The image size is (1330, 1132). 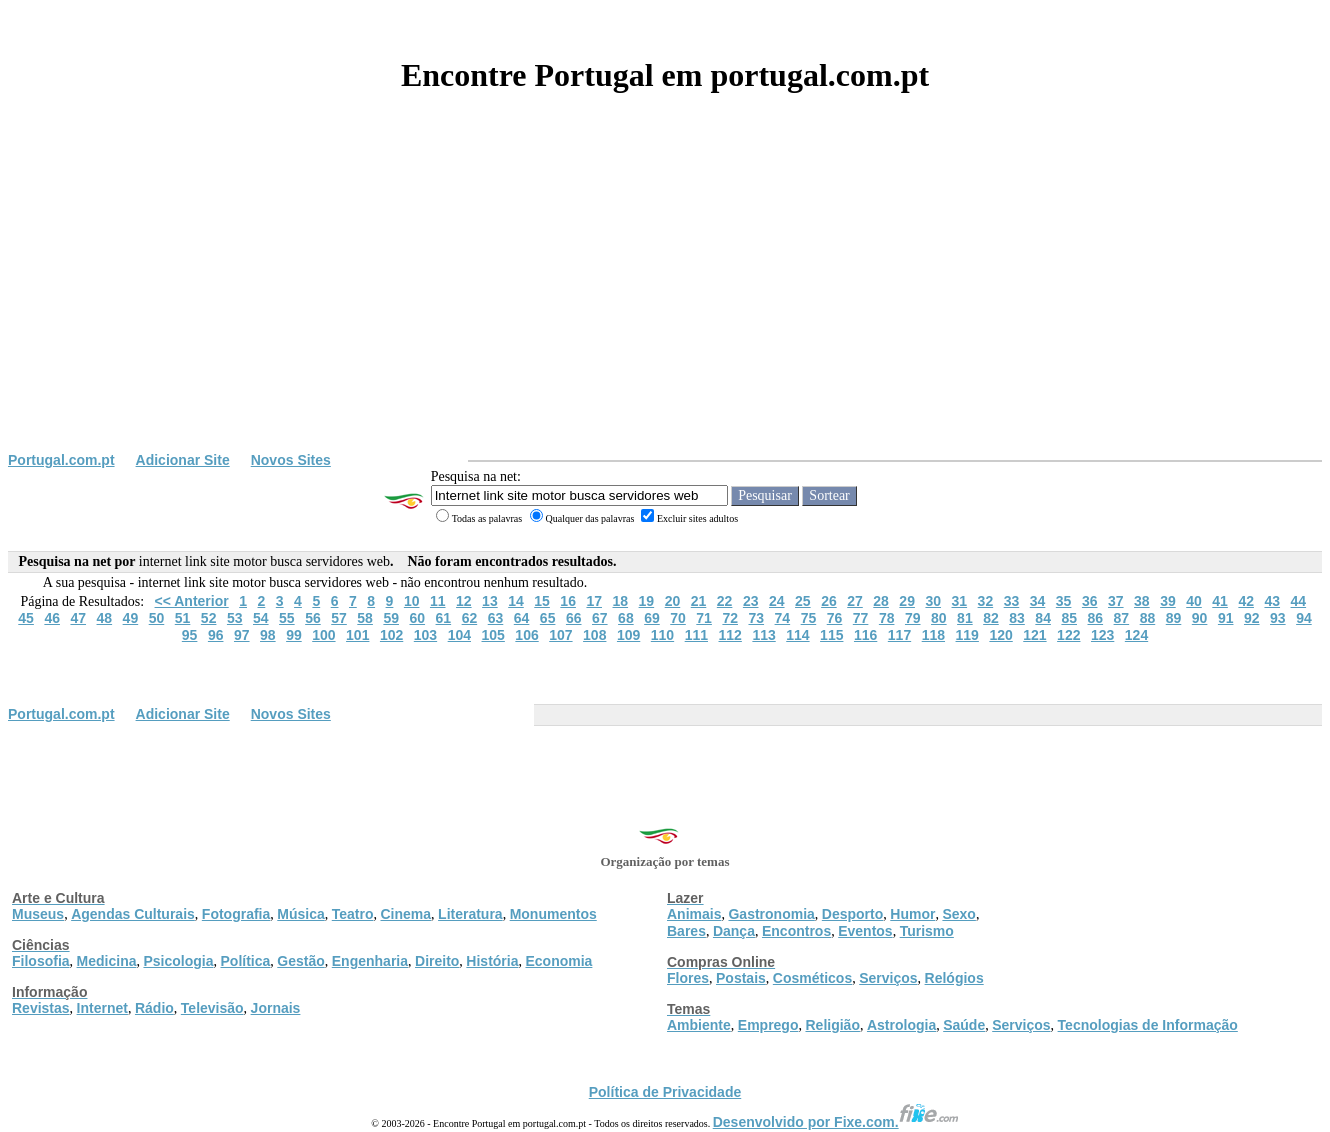 What do you see at coordinates (242, 635) in the screenshot?
I see `97` at bounding box center [242, 635].